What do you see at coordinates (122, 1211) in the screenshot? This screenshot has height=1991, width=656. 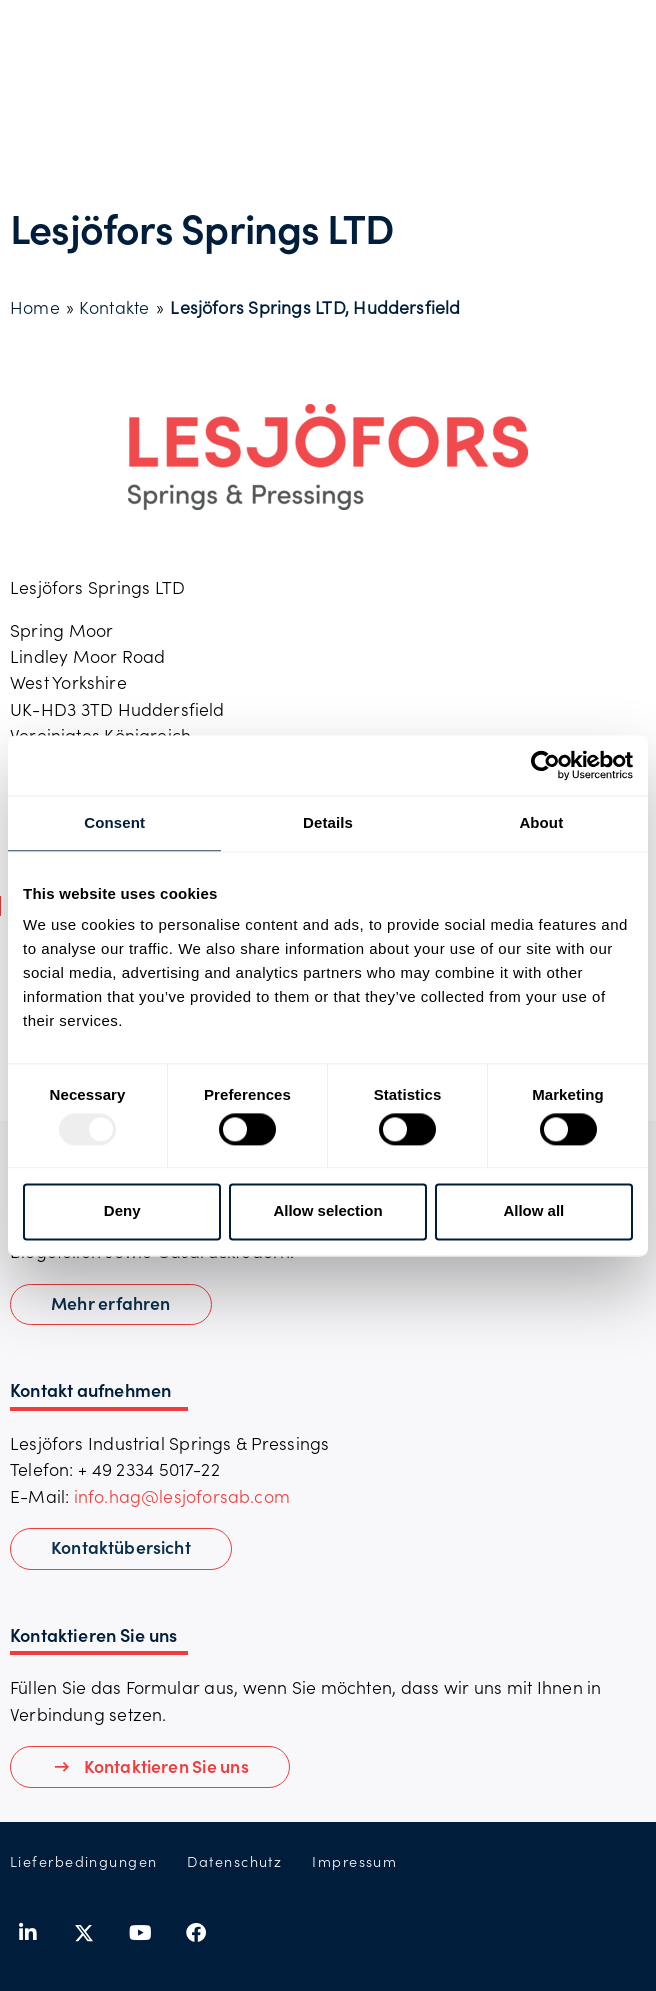 I see `Deny` at bounding box center [122, 1211].